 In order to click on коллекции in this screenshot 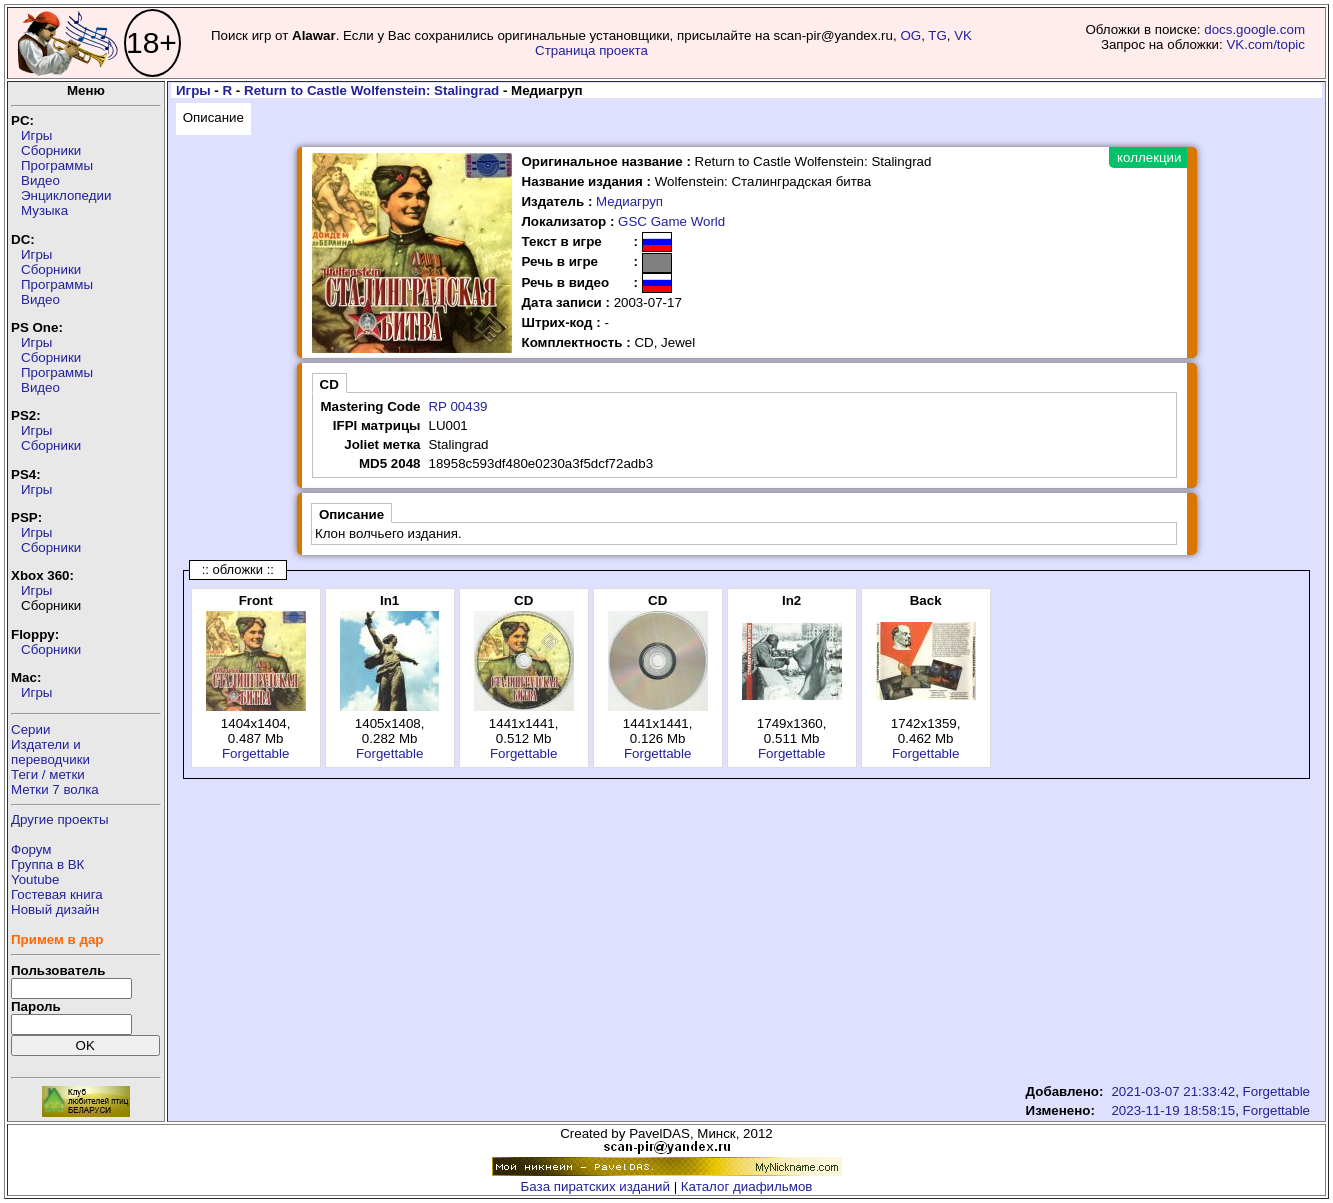, I will do `click(1149, 157)`.